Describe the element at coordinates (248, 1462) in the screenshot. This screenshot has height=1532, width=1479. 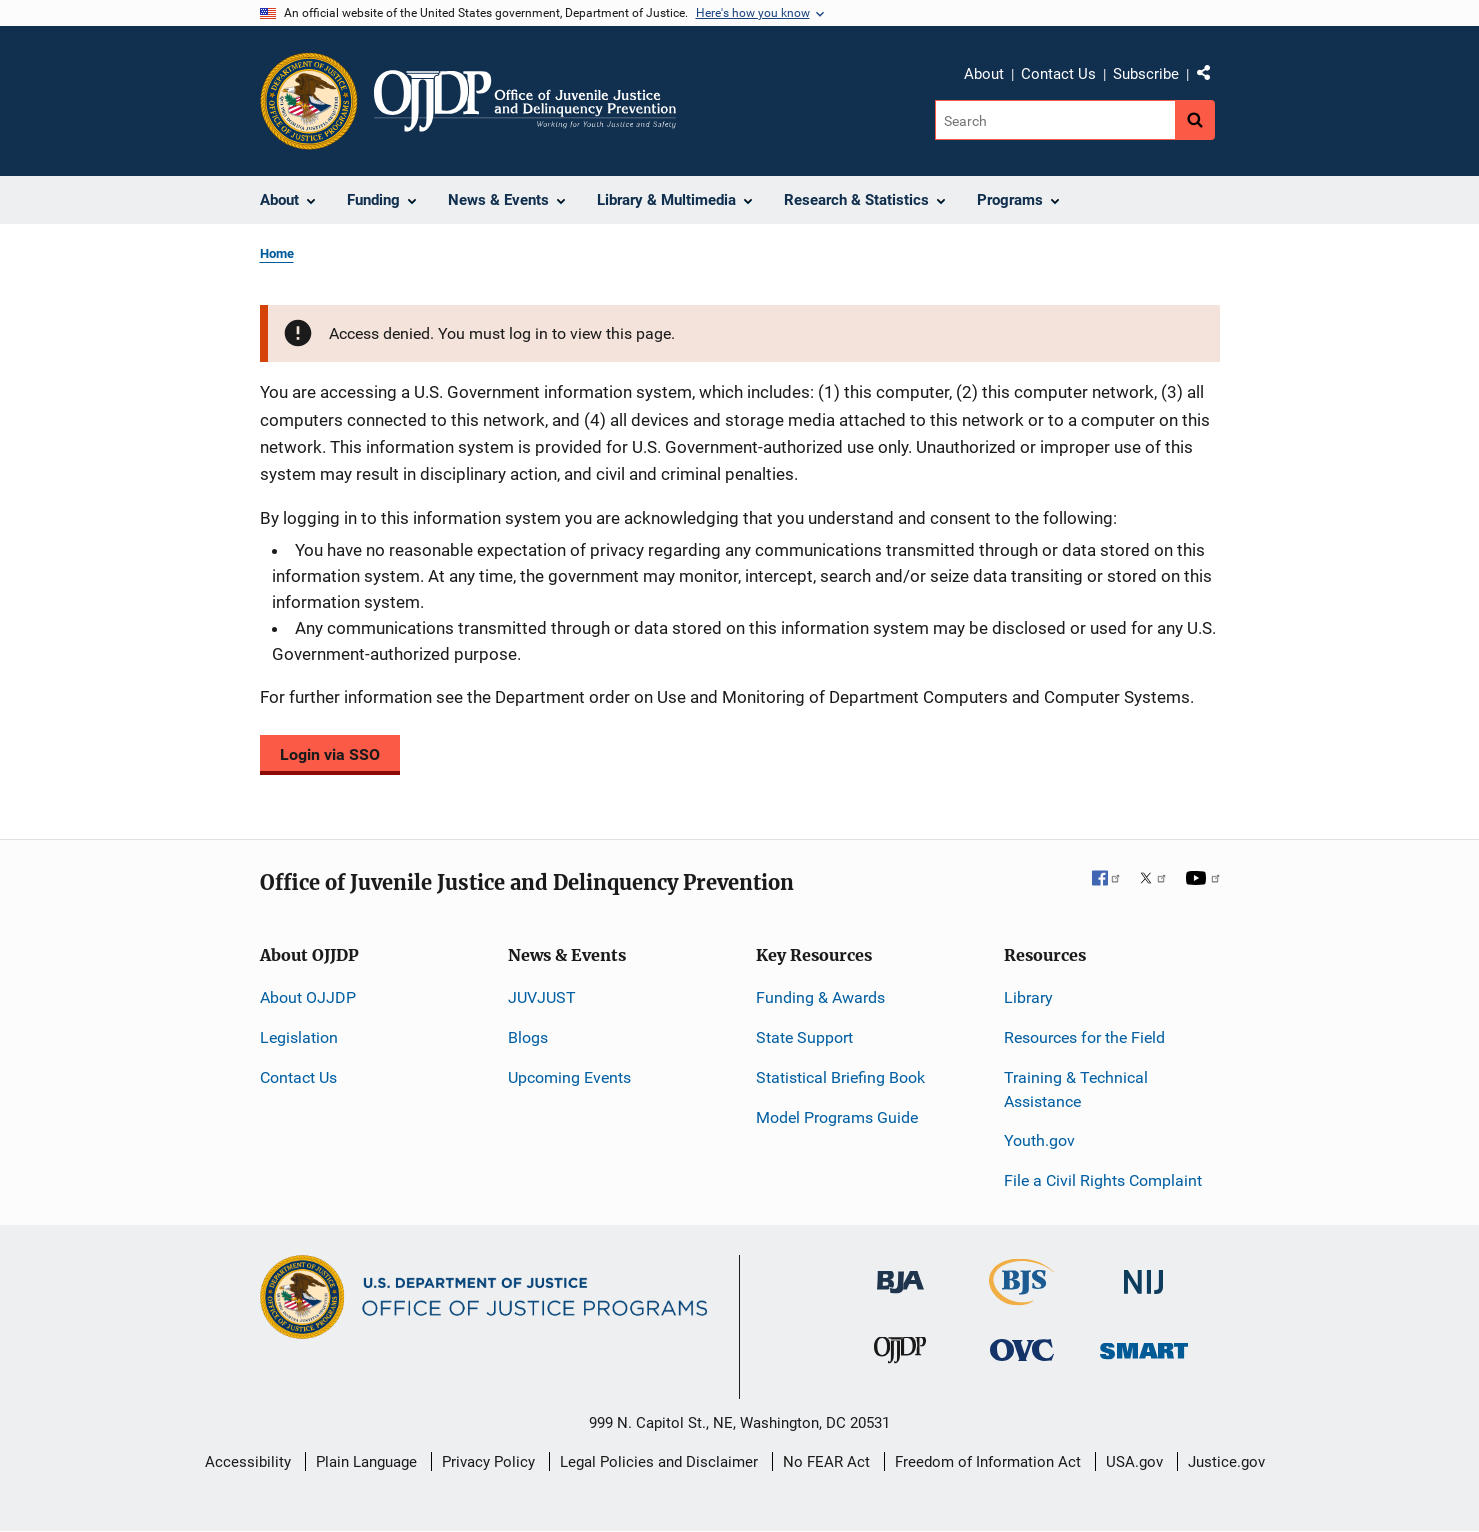
I see `Accessibility` at that location.